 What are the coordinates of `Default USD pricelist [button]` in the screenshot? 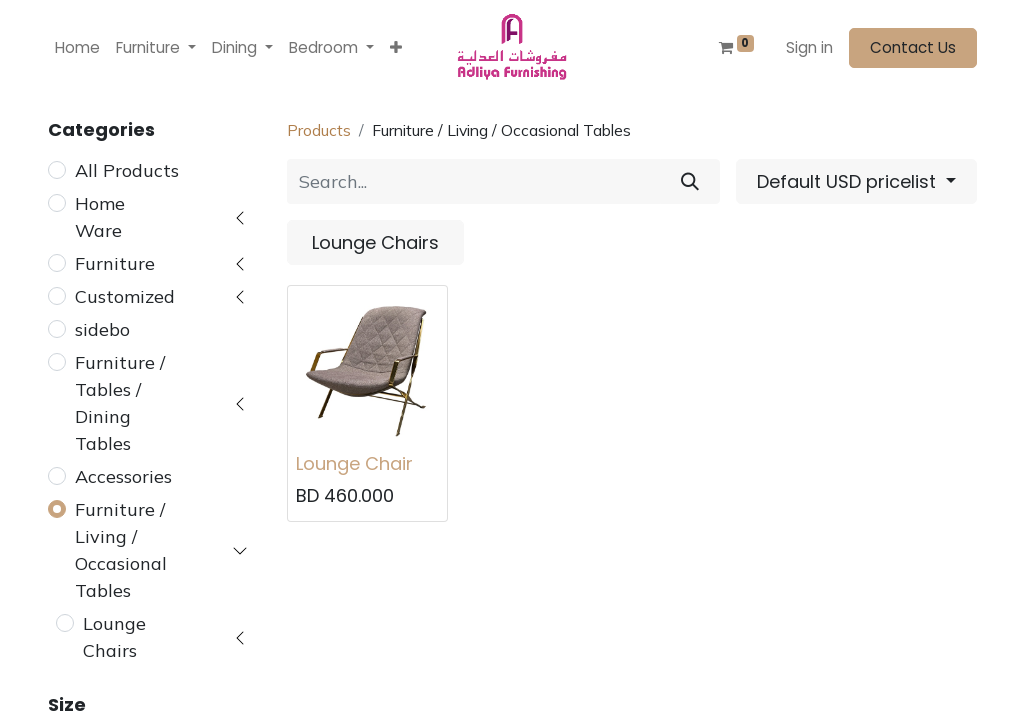 It's located at (849, 181).